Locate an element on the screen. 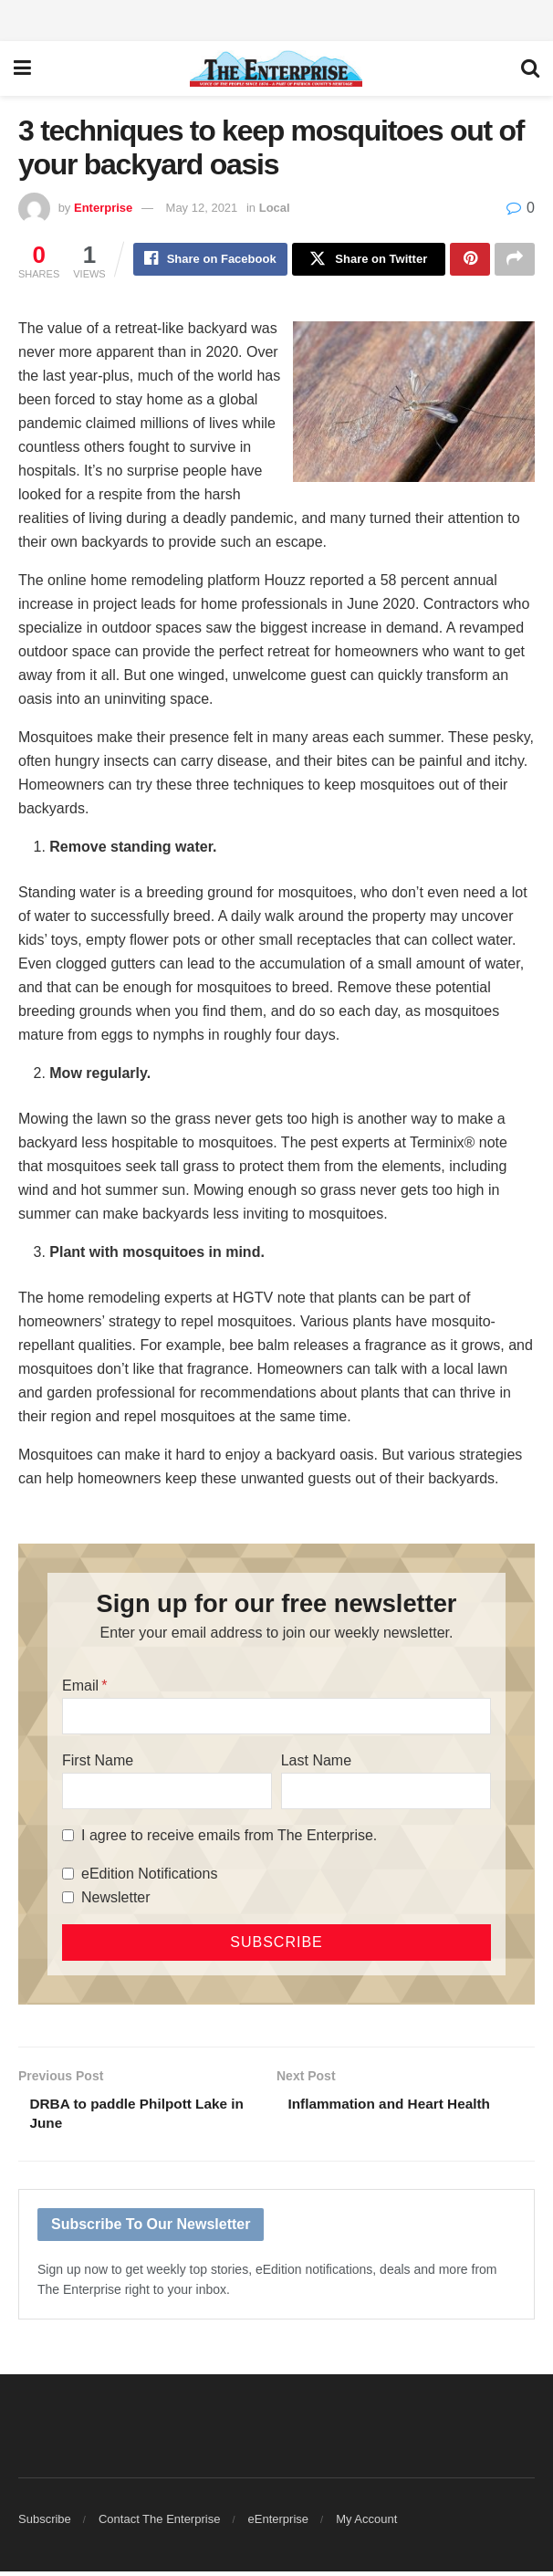 The width and height of the screenshot is (553, 2576). eEnterprise is located at coordinates (278, 2523).